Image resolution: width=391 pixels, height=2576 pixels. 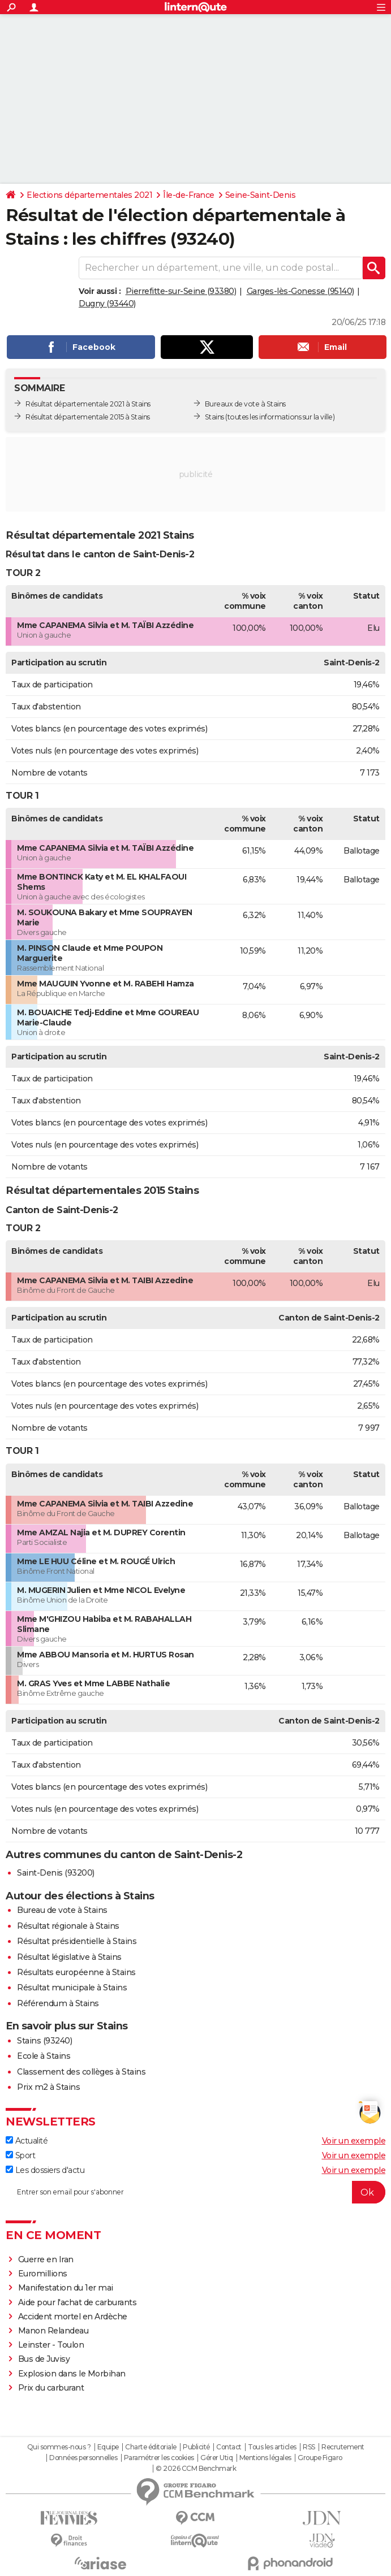 I want to click on Résultats européenne à Stains, so click(x=76, y=1972).